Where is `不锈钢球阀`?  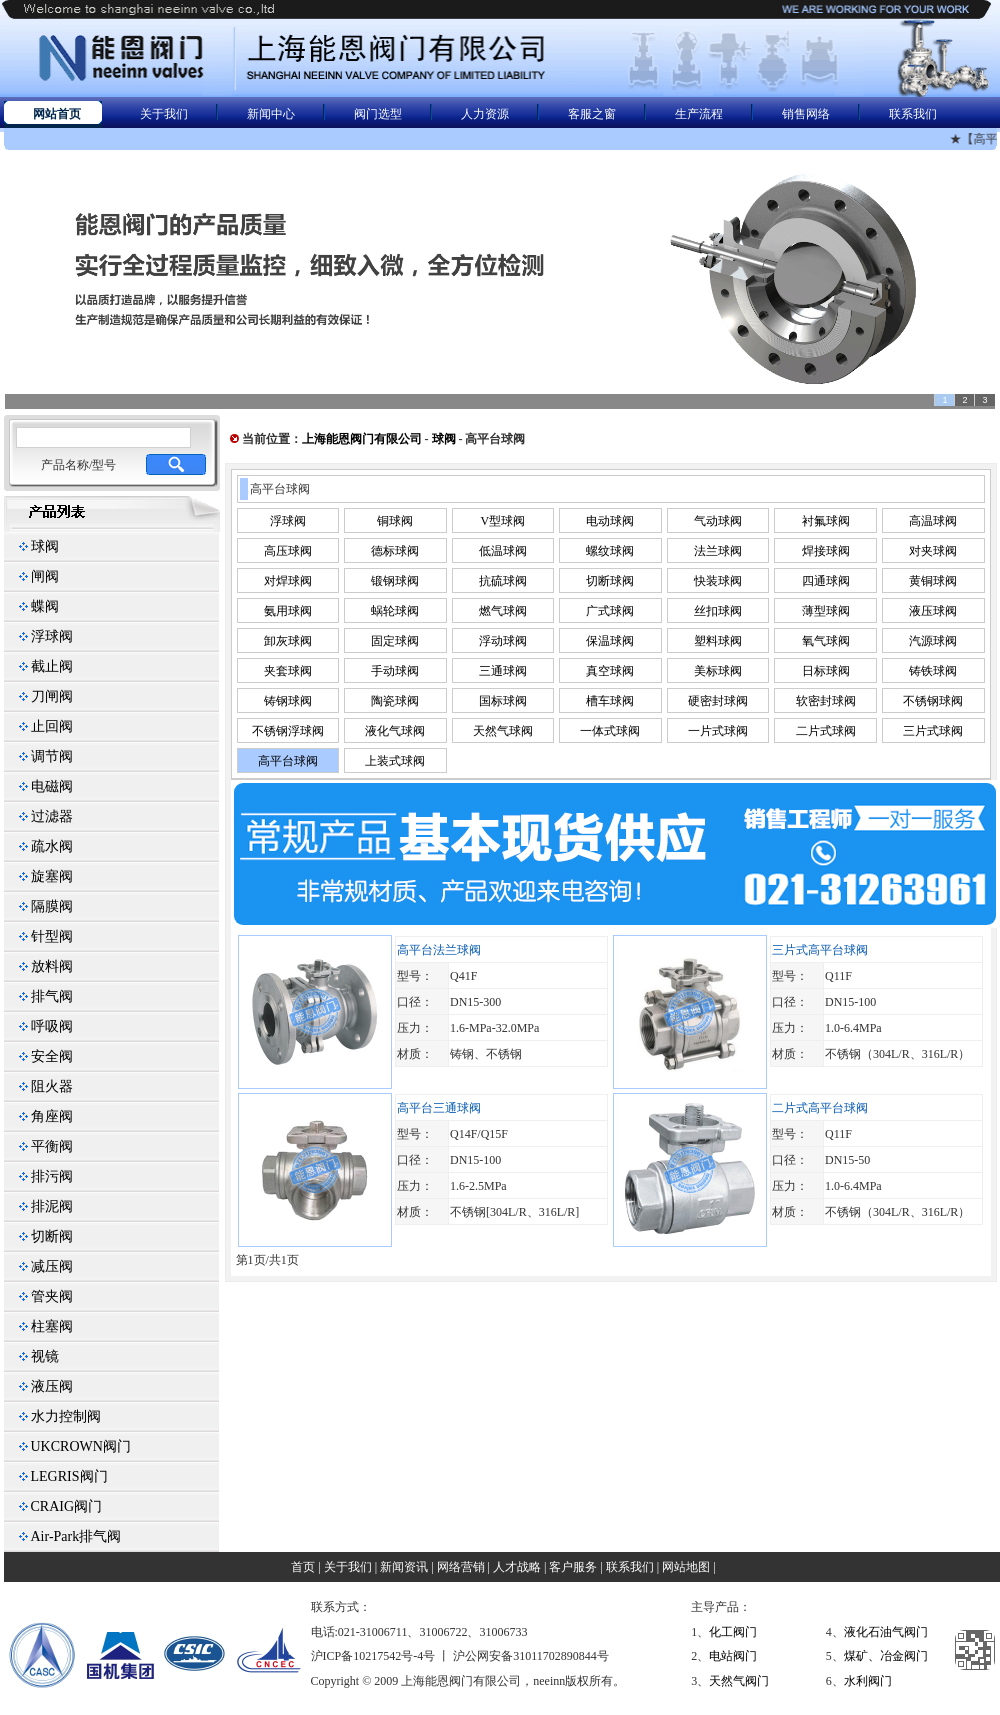
不锈钢球阀 is located at coordinates (933, 701).